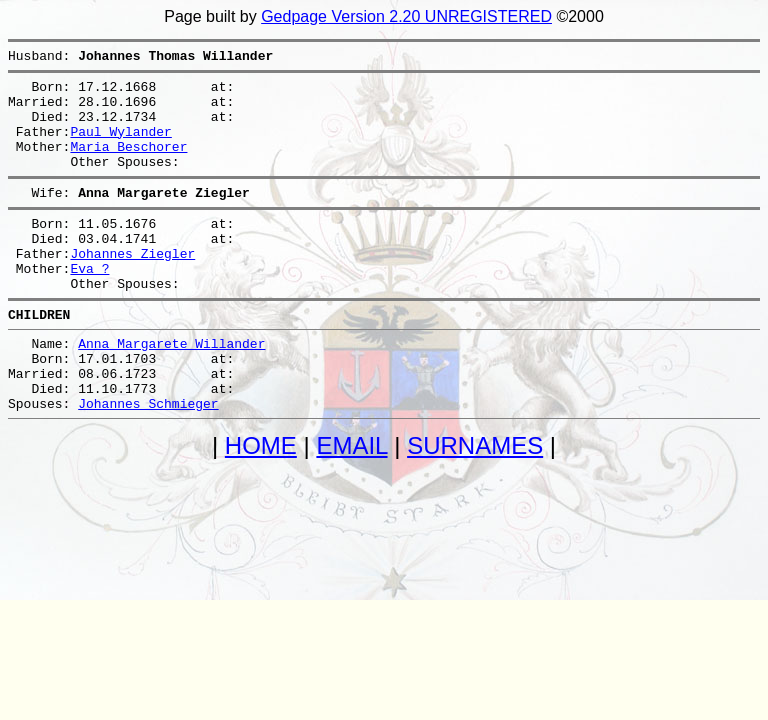  I want to click on Paul Wylander, so click(120, 146).